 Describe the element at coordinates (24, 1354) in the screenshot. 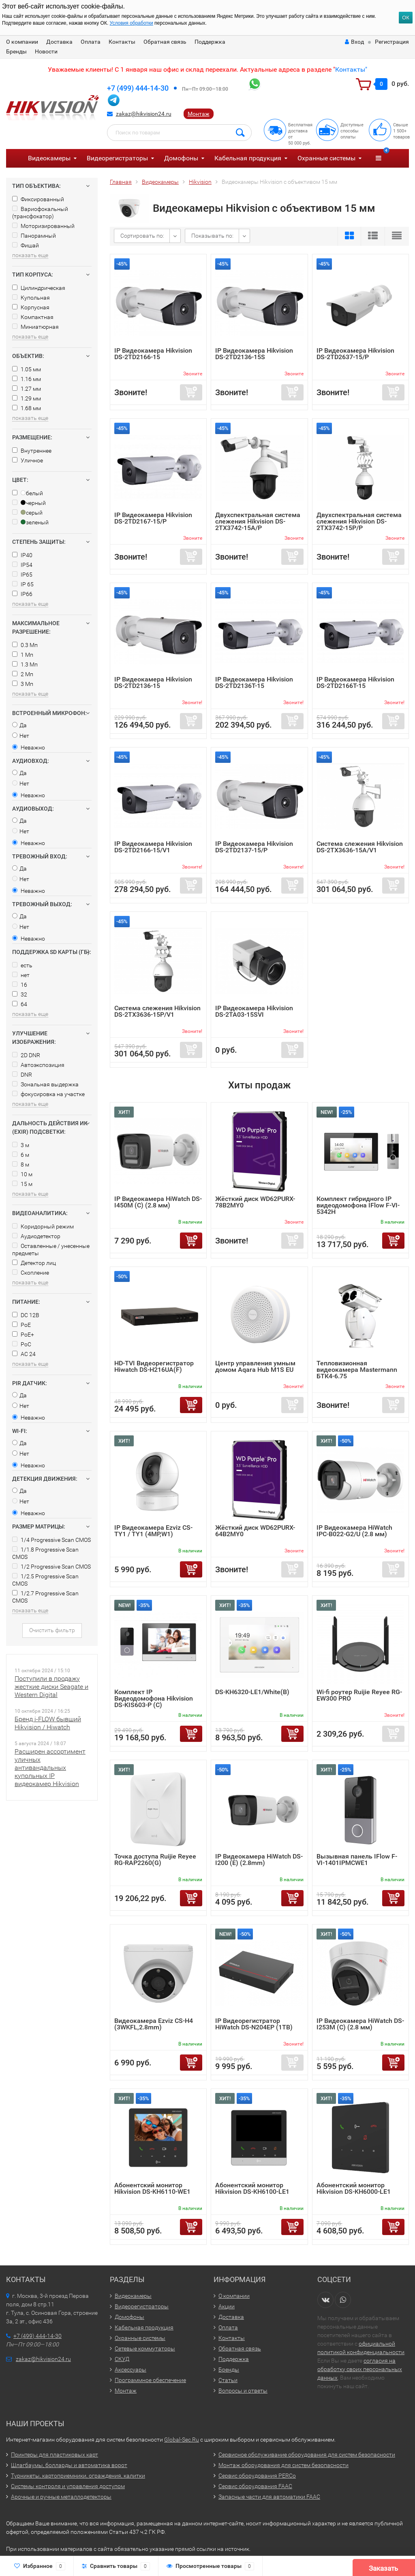

I see `AC 24` at that location.